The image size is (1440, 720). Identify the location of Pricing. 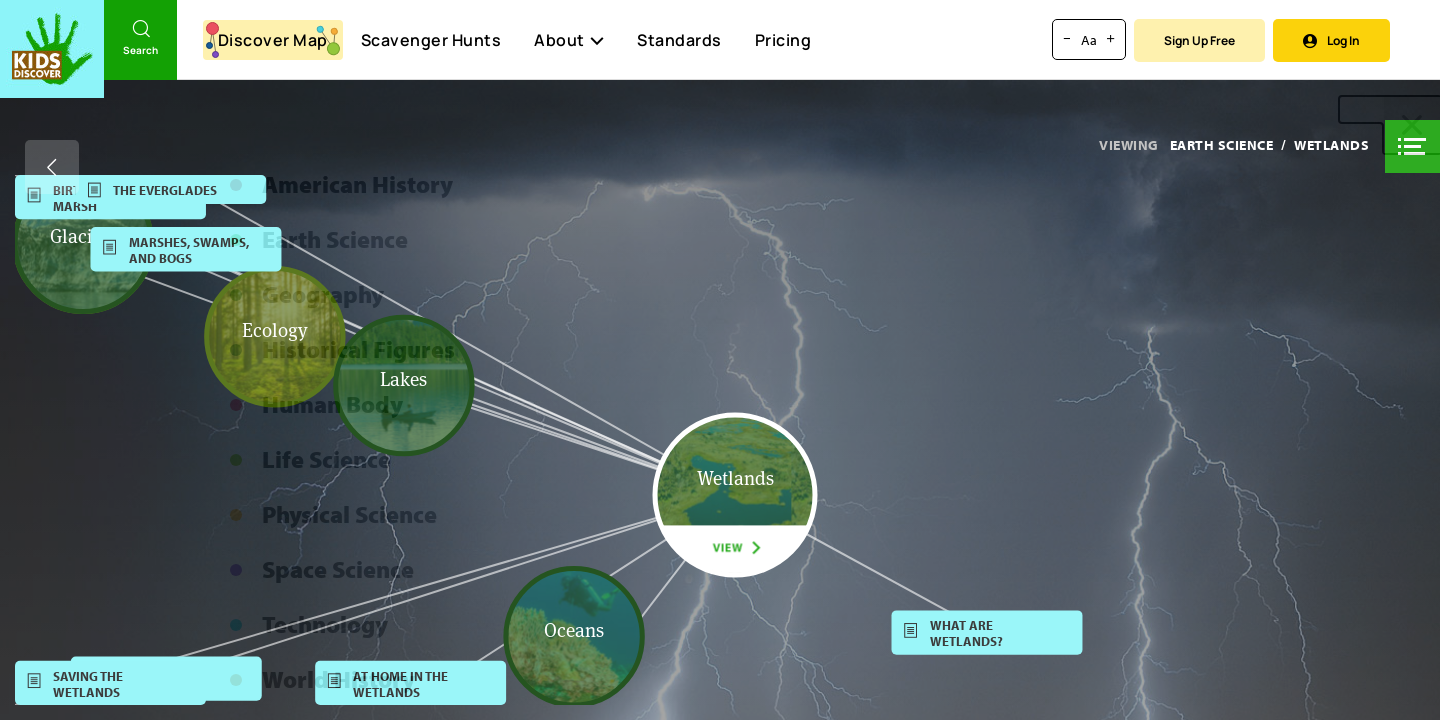
(783, 40).